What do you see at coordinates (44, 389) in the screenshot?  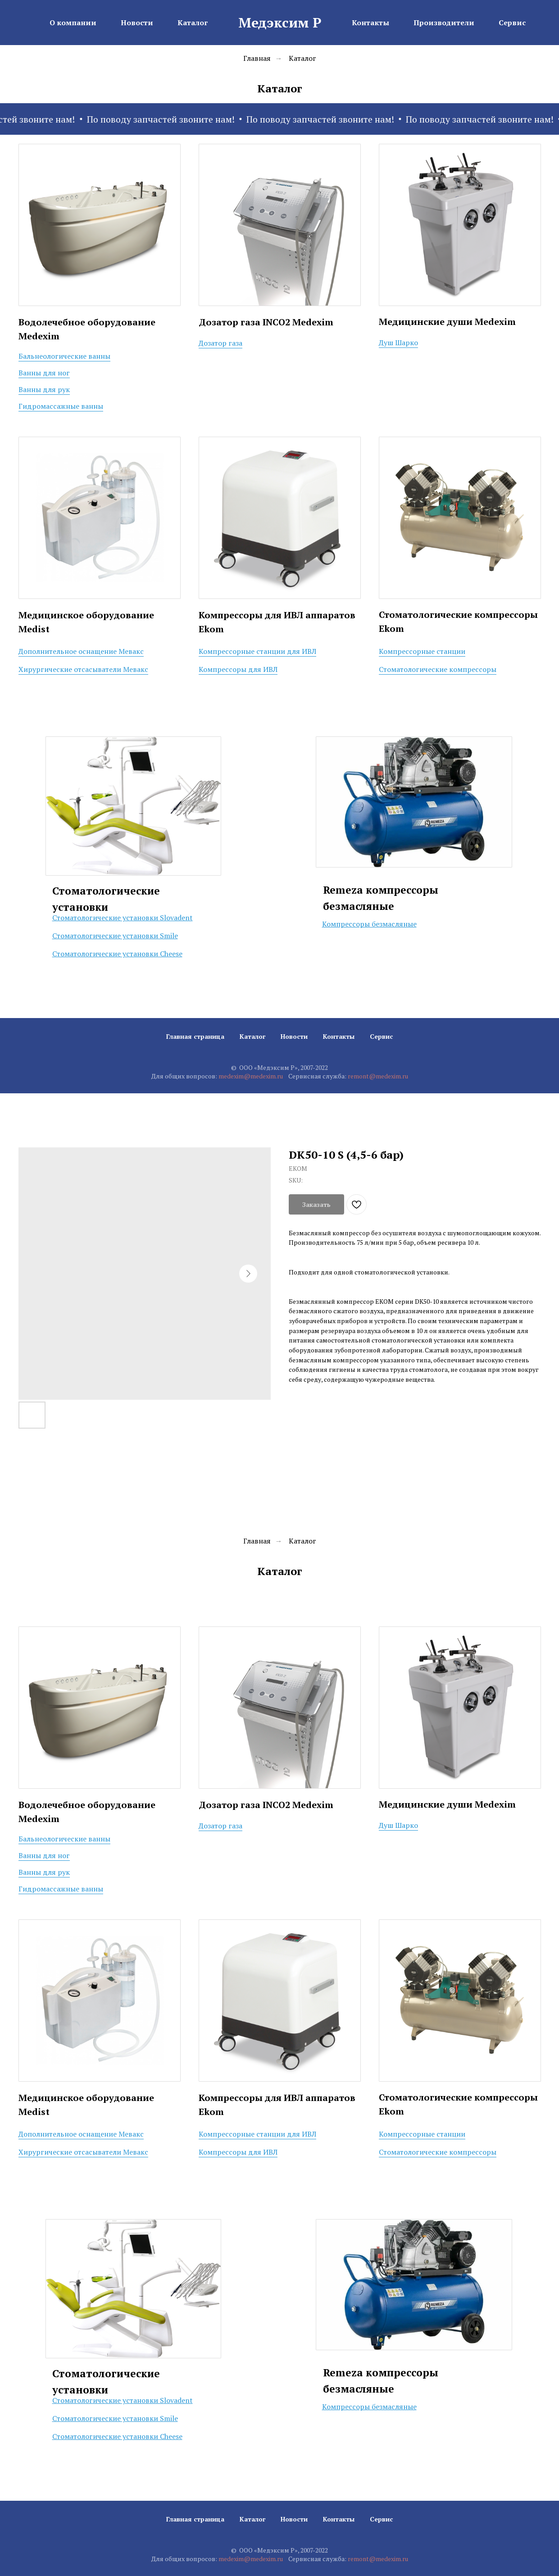 I see `Ванны для рук` at bounding box center [44, 389].